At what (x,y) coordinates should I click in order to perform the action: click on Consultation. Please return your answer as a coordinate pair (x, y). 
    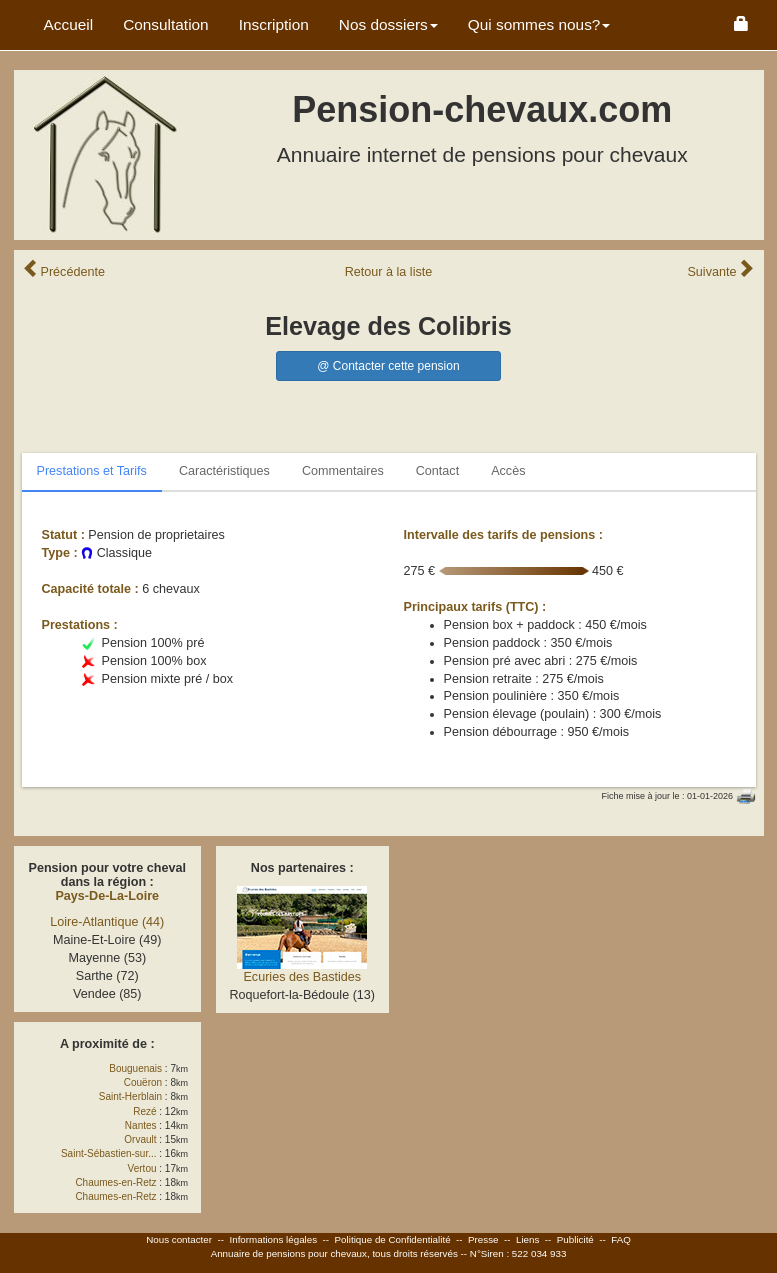
    Looking at the image, I should click on (166, 24).